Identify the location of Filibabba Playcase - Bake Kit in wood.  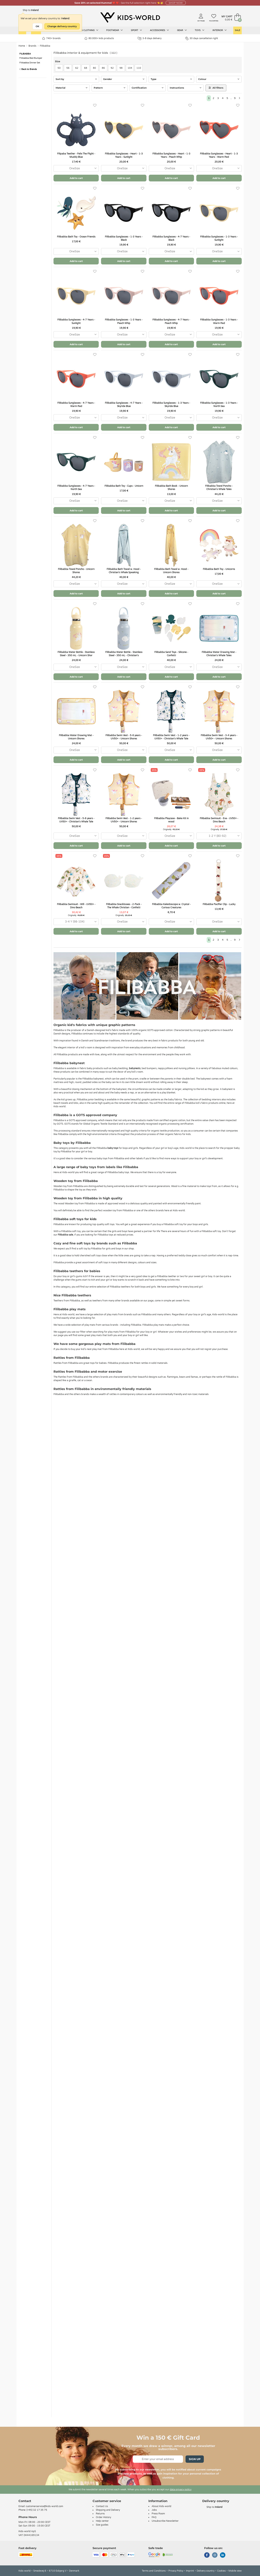
(171, 820).